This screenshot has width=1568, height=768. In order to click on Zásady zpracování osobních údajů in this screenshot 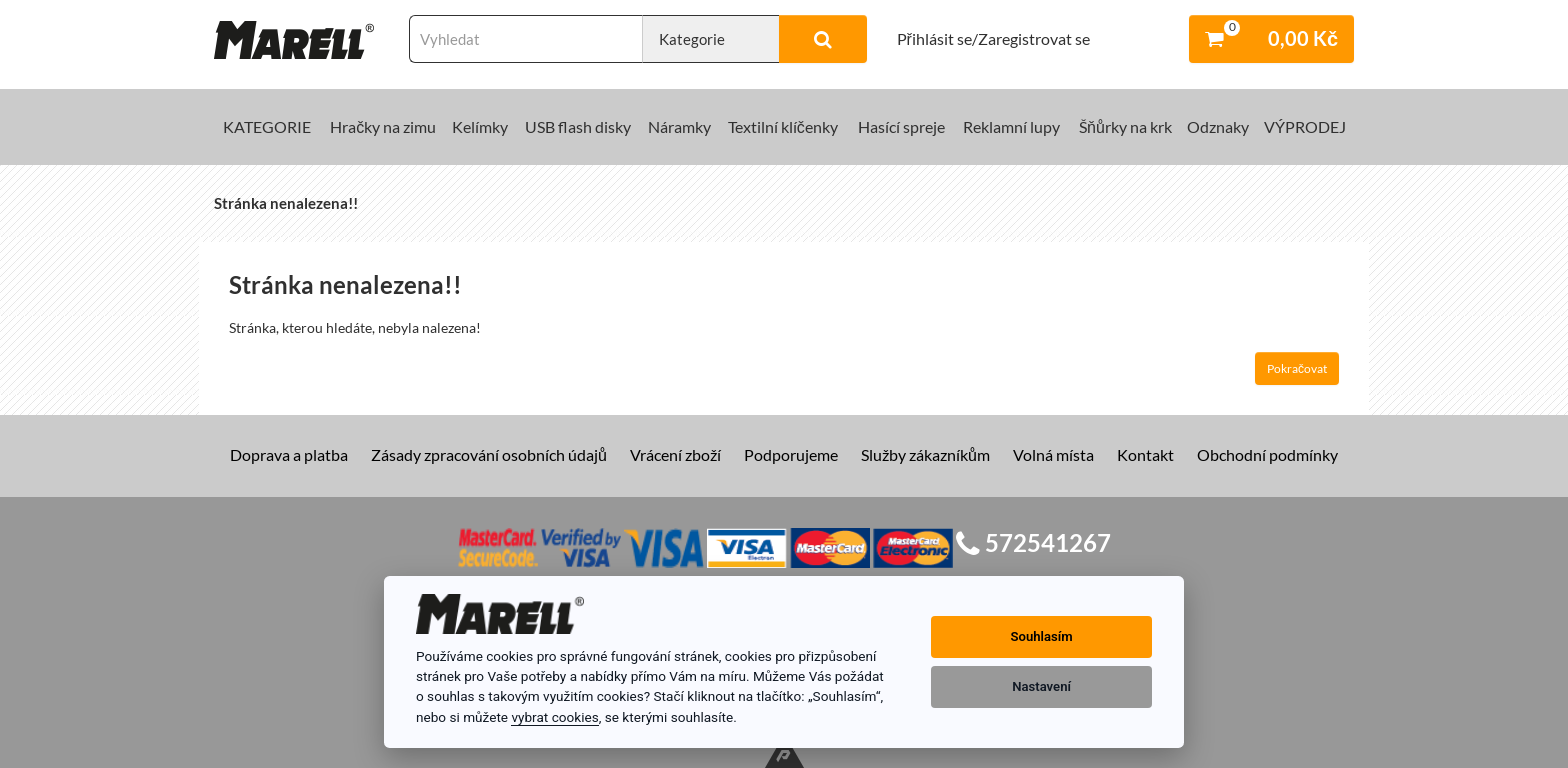, I will do `click(489, 454)`.